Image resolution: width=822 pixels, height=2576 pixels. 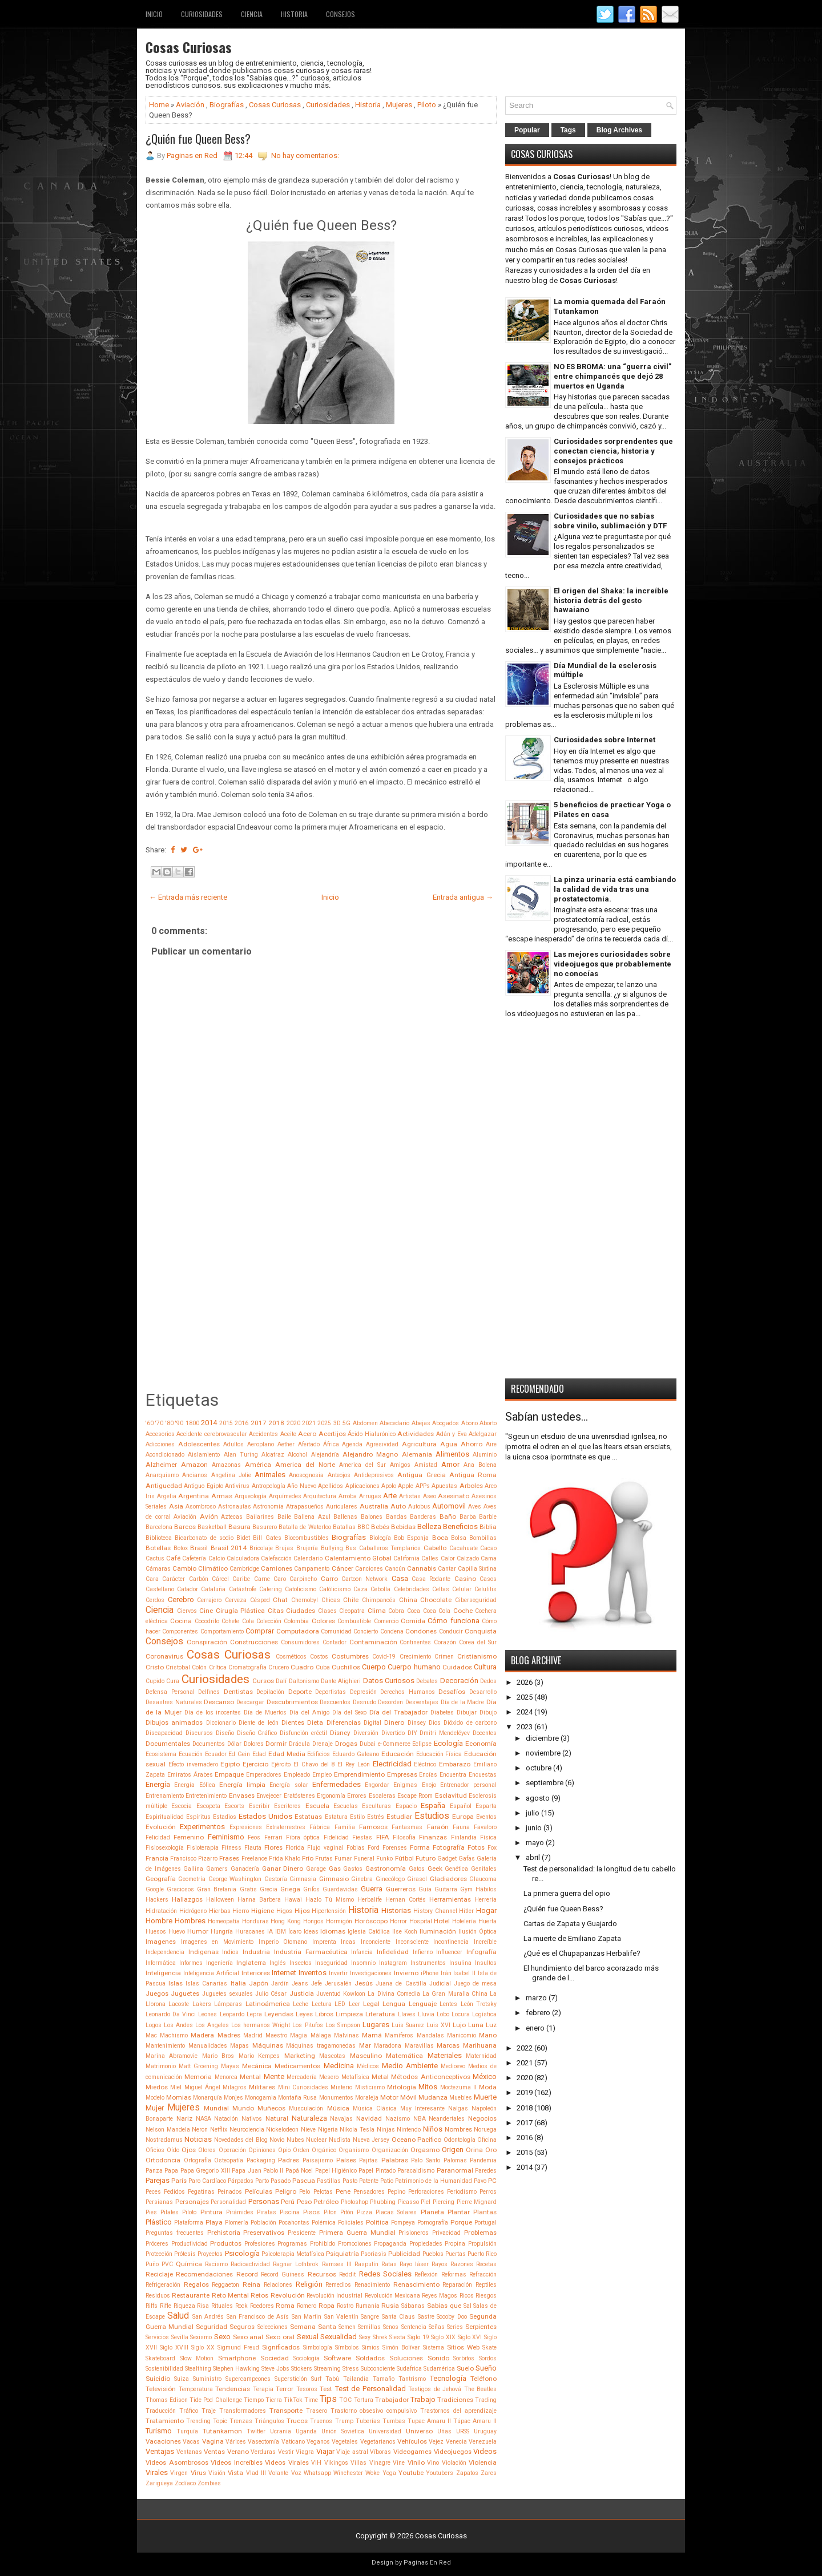 I want to click on Perforaciones, so click(x=426, y=2191).